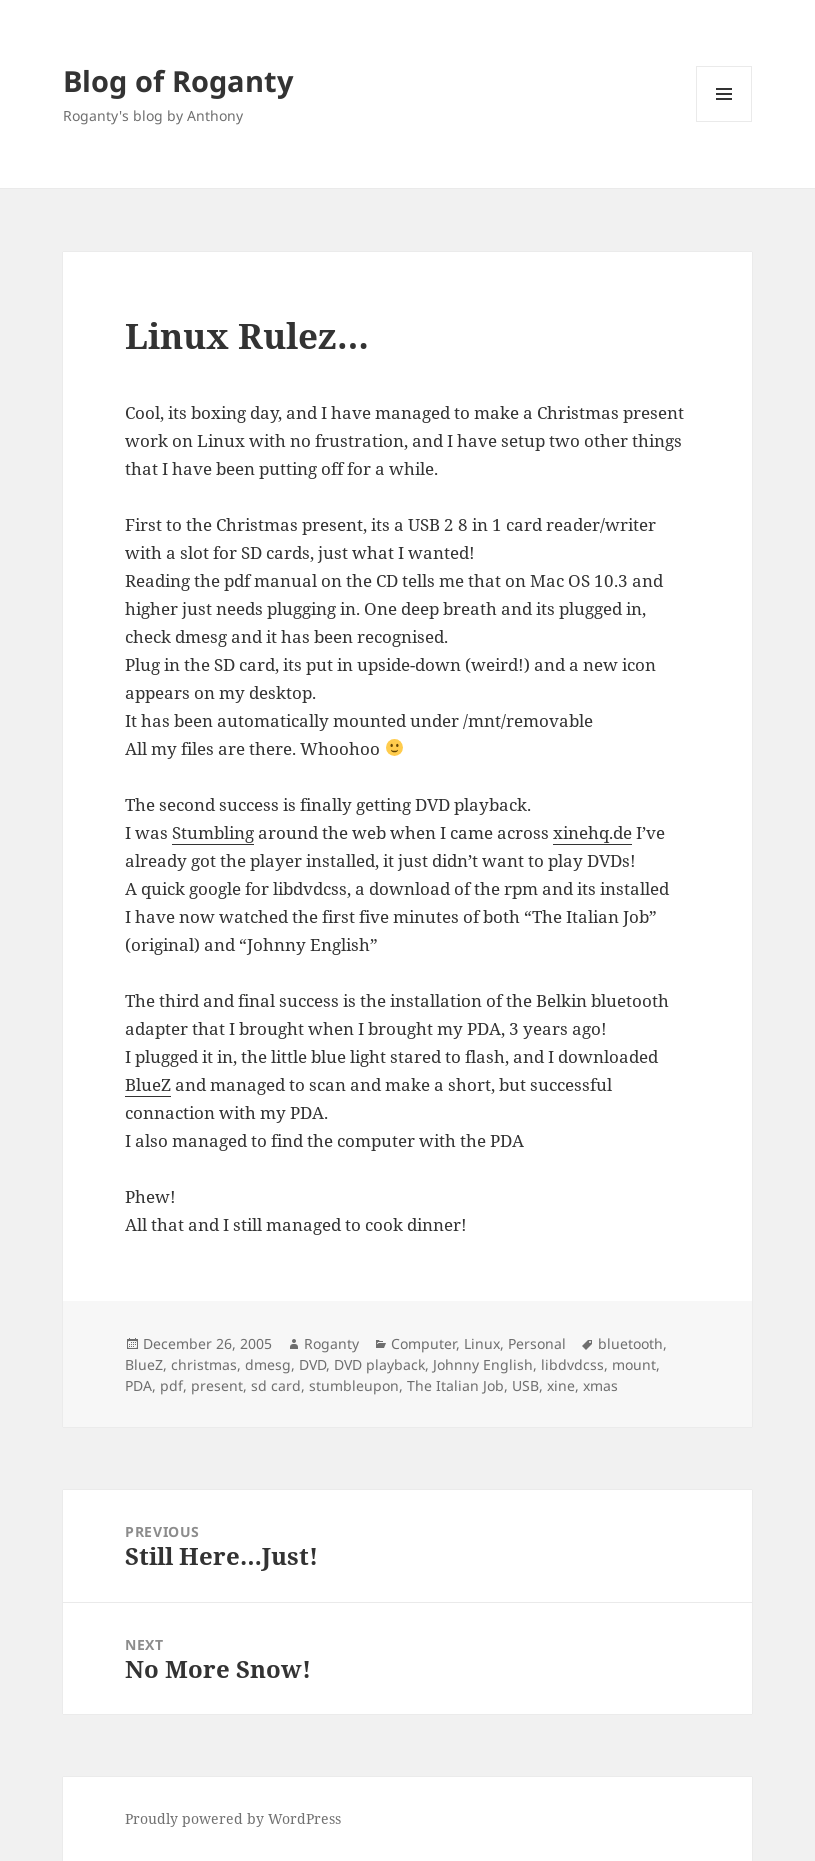 The image size is (815, 1861). I want to click on Personal, so click(537, 1343).